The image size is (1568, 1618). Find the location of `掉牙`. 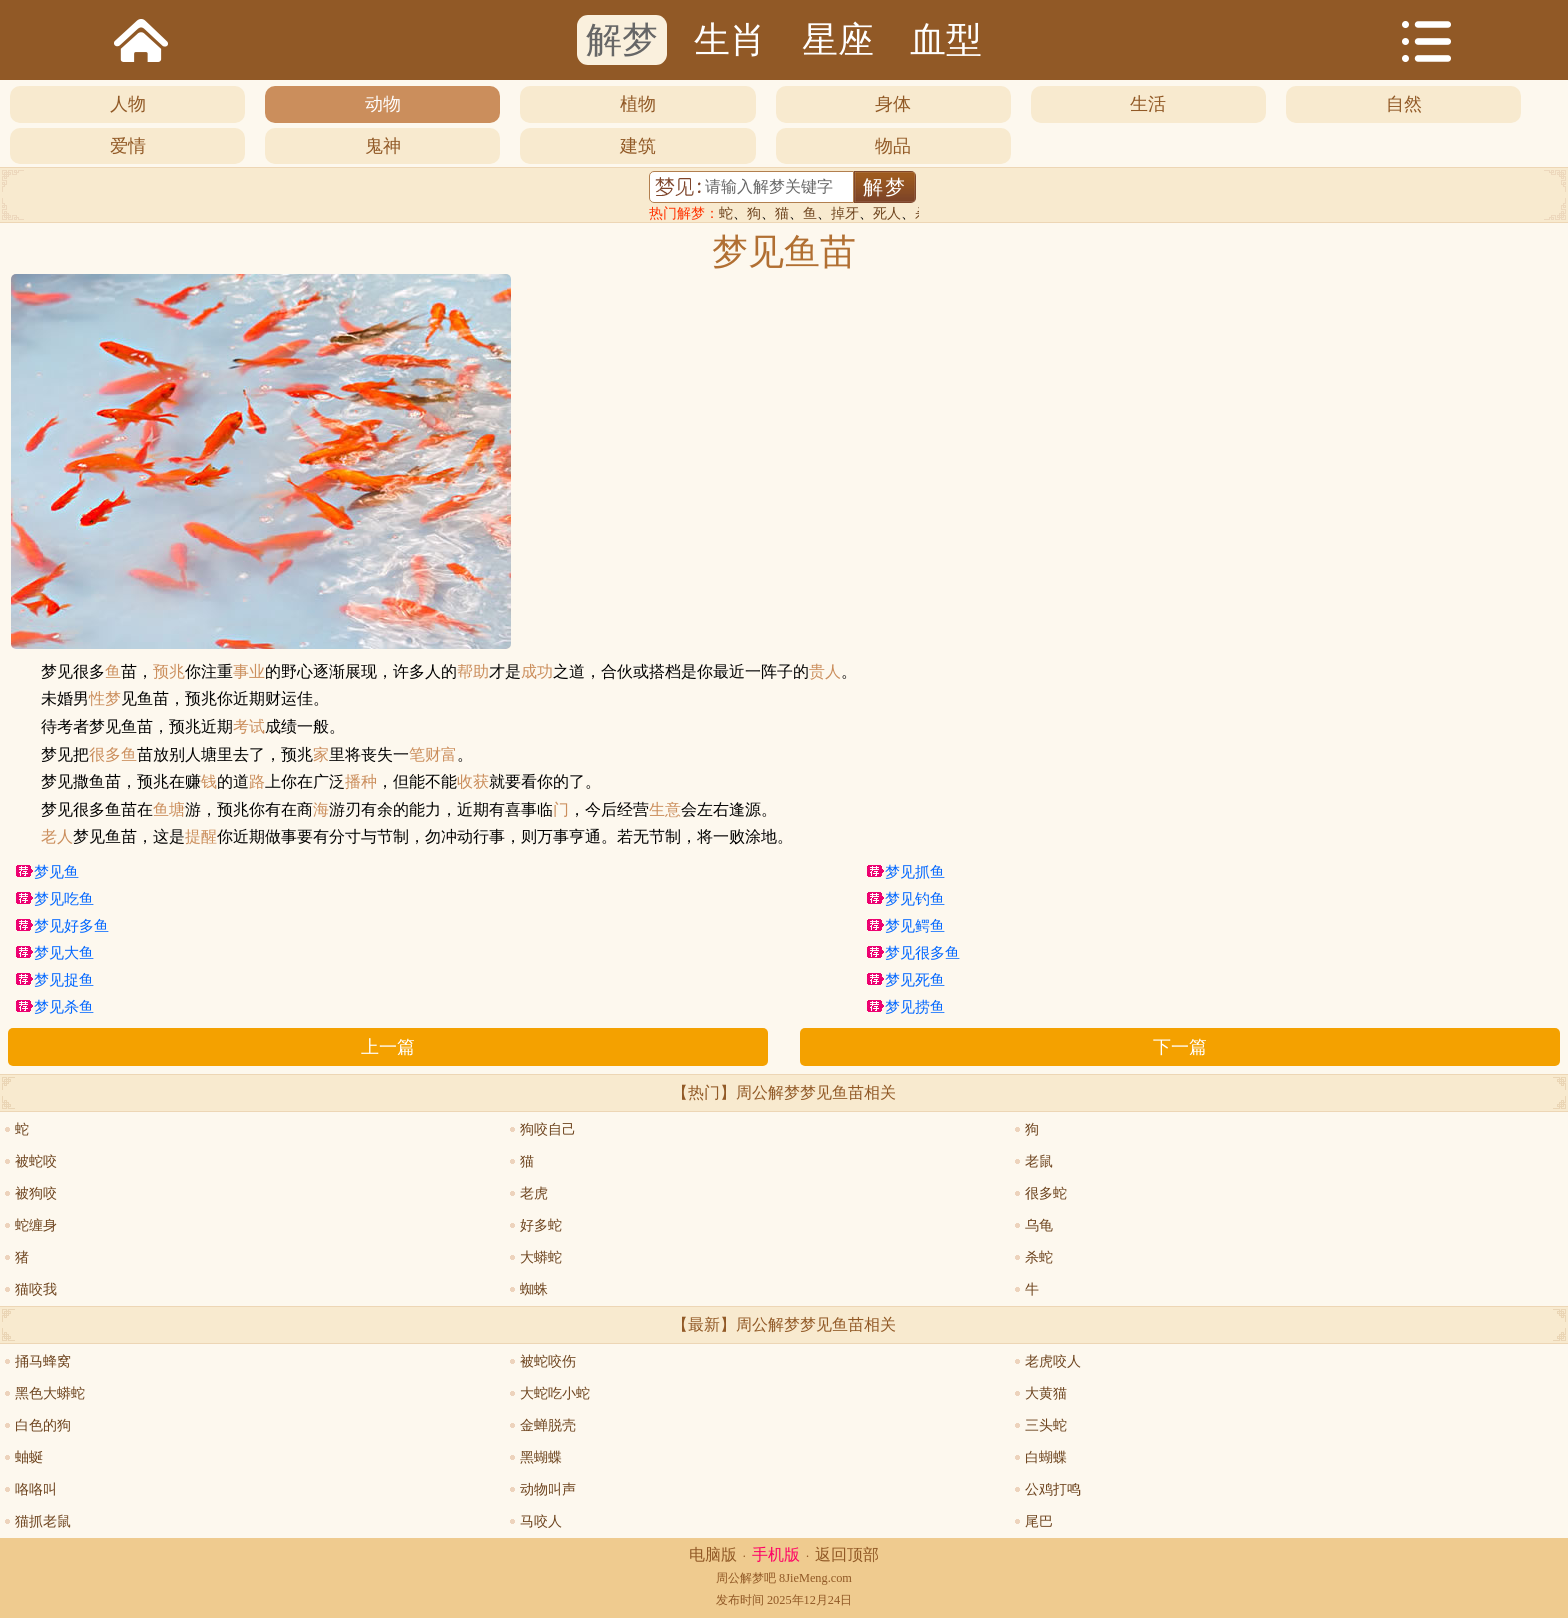

掉牙 is located at coordinates (845, 213).